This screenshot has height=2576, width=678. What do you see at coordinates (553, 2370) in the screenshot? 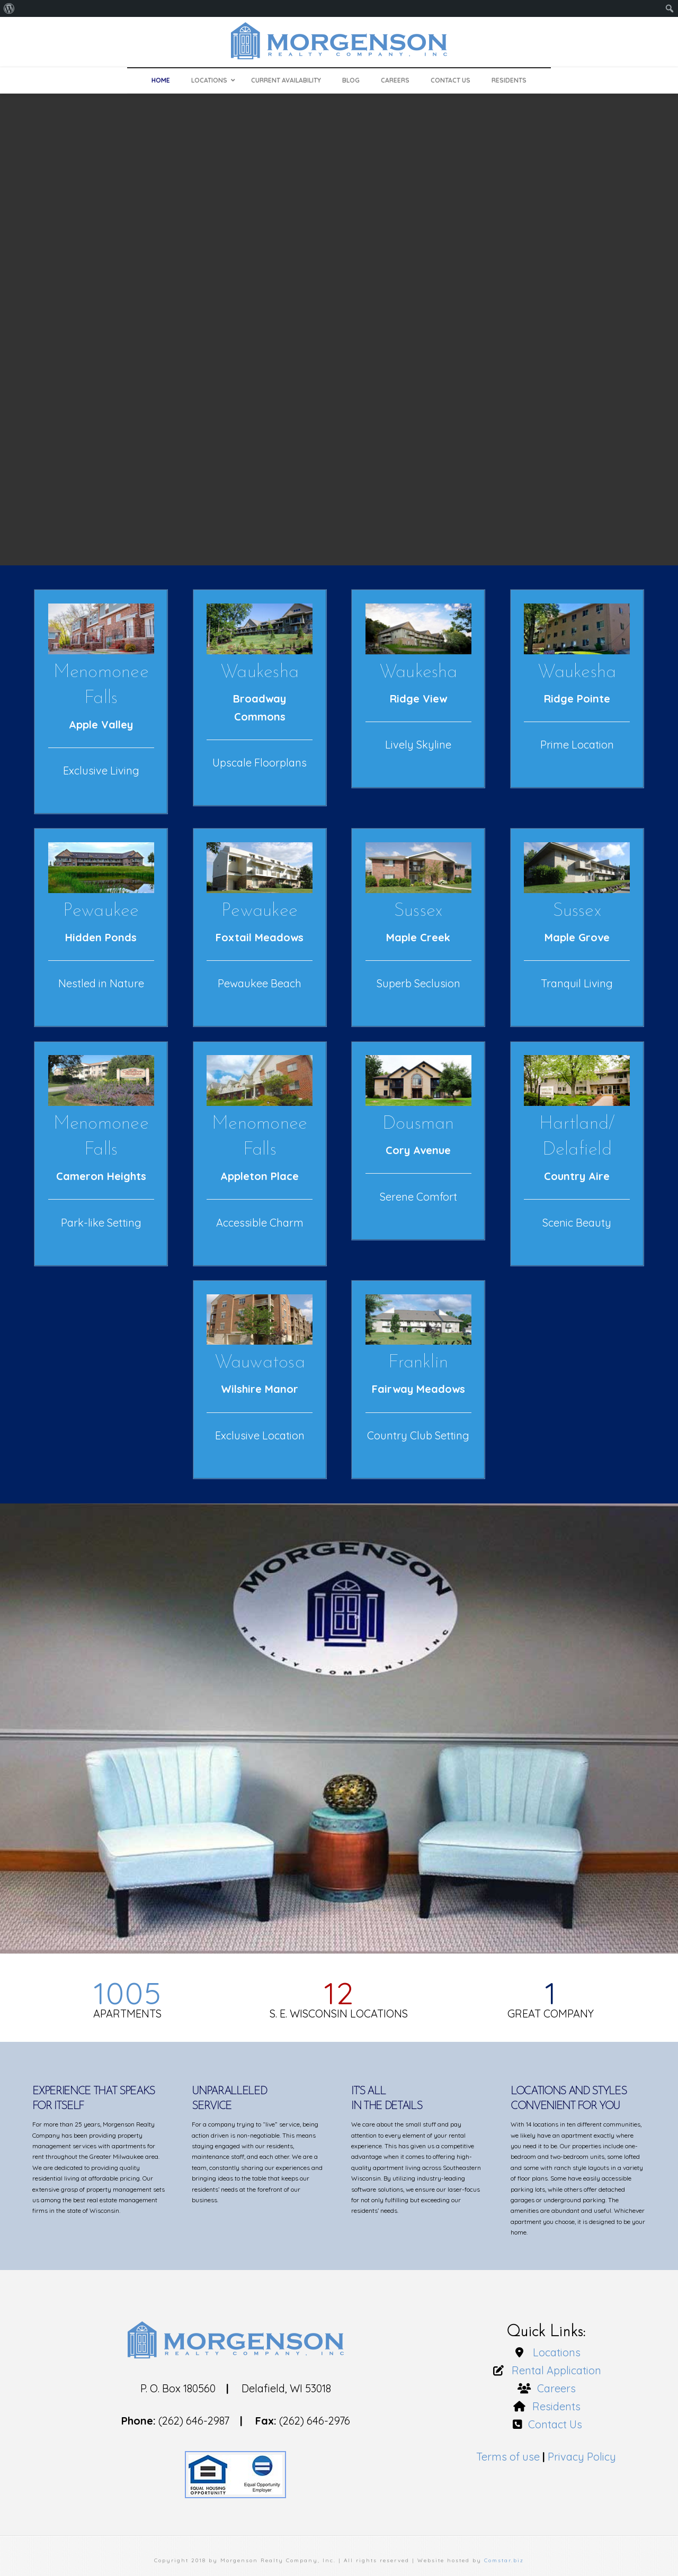
I see `Rental Application` at bounding box center [553, 2370].